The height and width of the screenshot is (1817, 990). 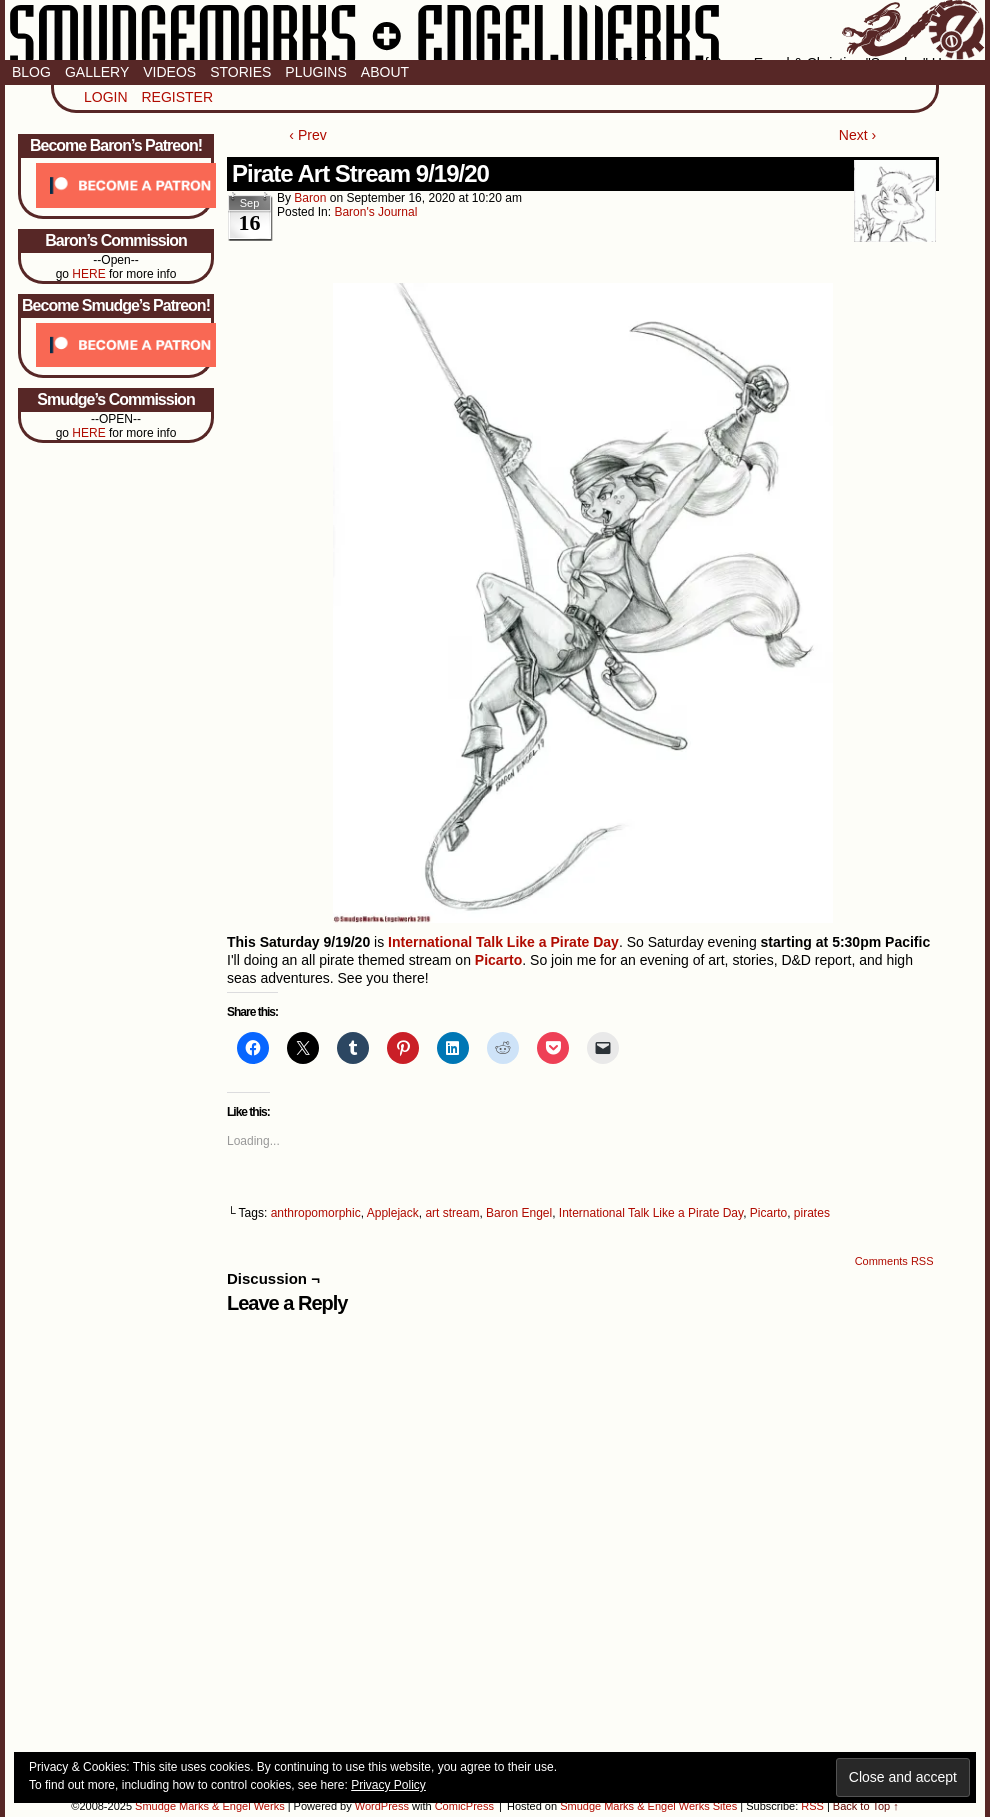 What do you see at coordinates (382, 1806) in the screenshot?
I see `WordPress` at bounding box center [382, 1806].